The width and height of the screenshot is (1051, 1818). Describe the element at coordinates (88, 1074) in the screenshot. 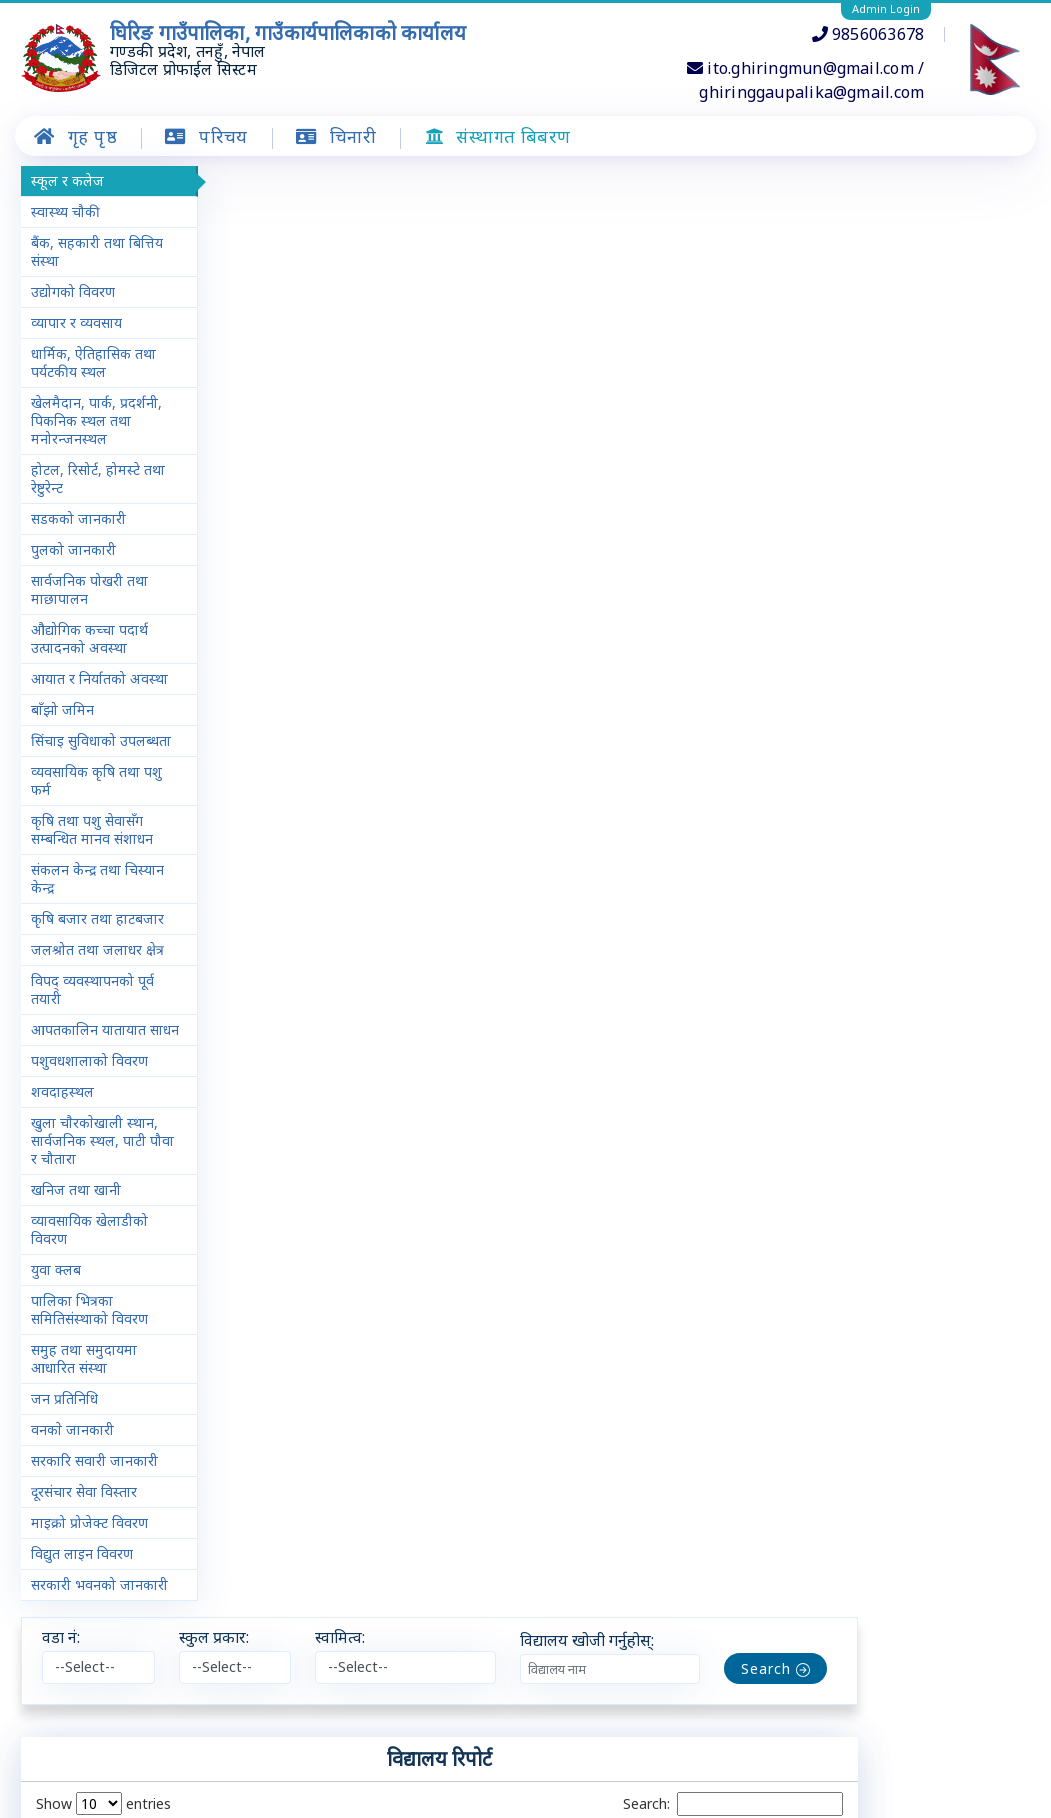

I see `आपतकालिन यातायात साधन` at that location.